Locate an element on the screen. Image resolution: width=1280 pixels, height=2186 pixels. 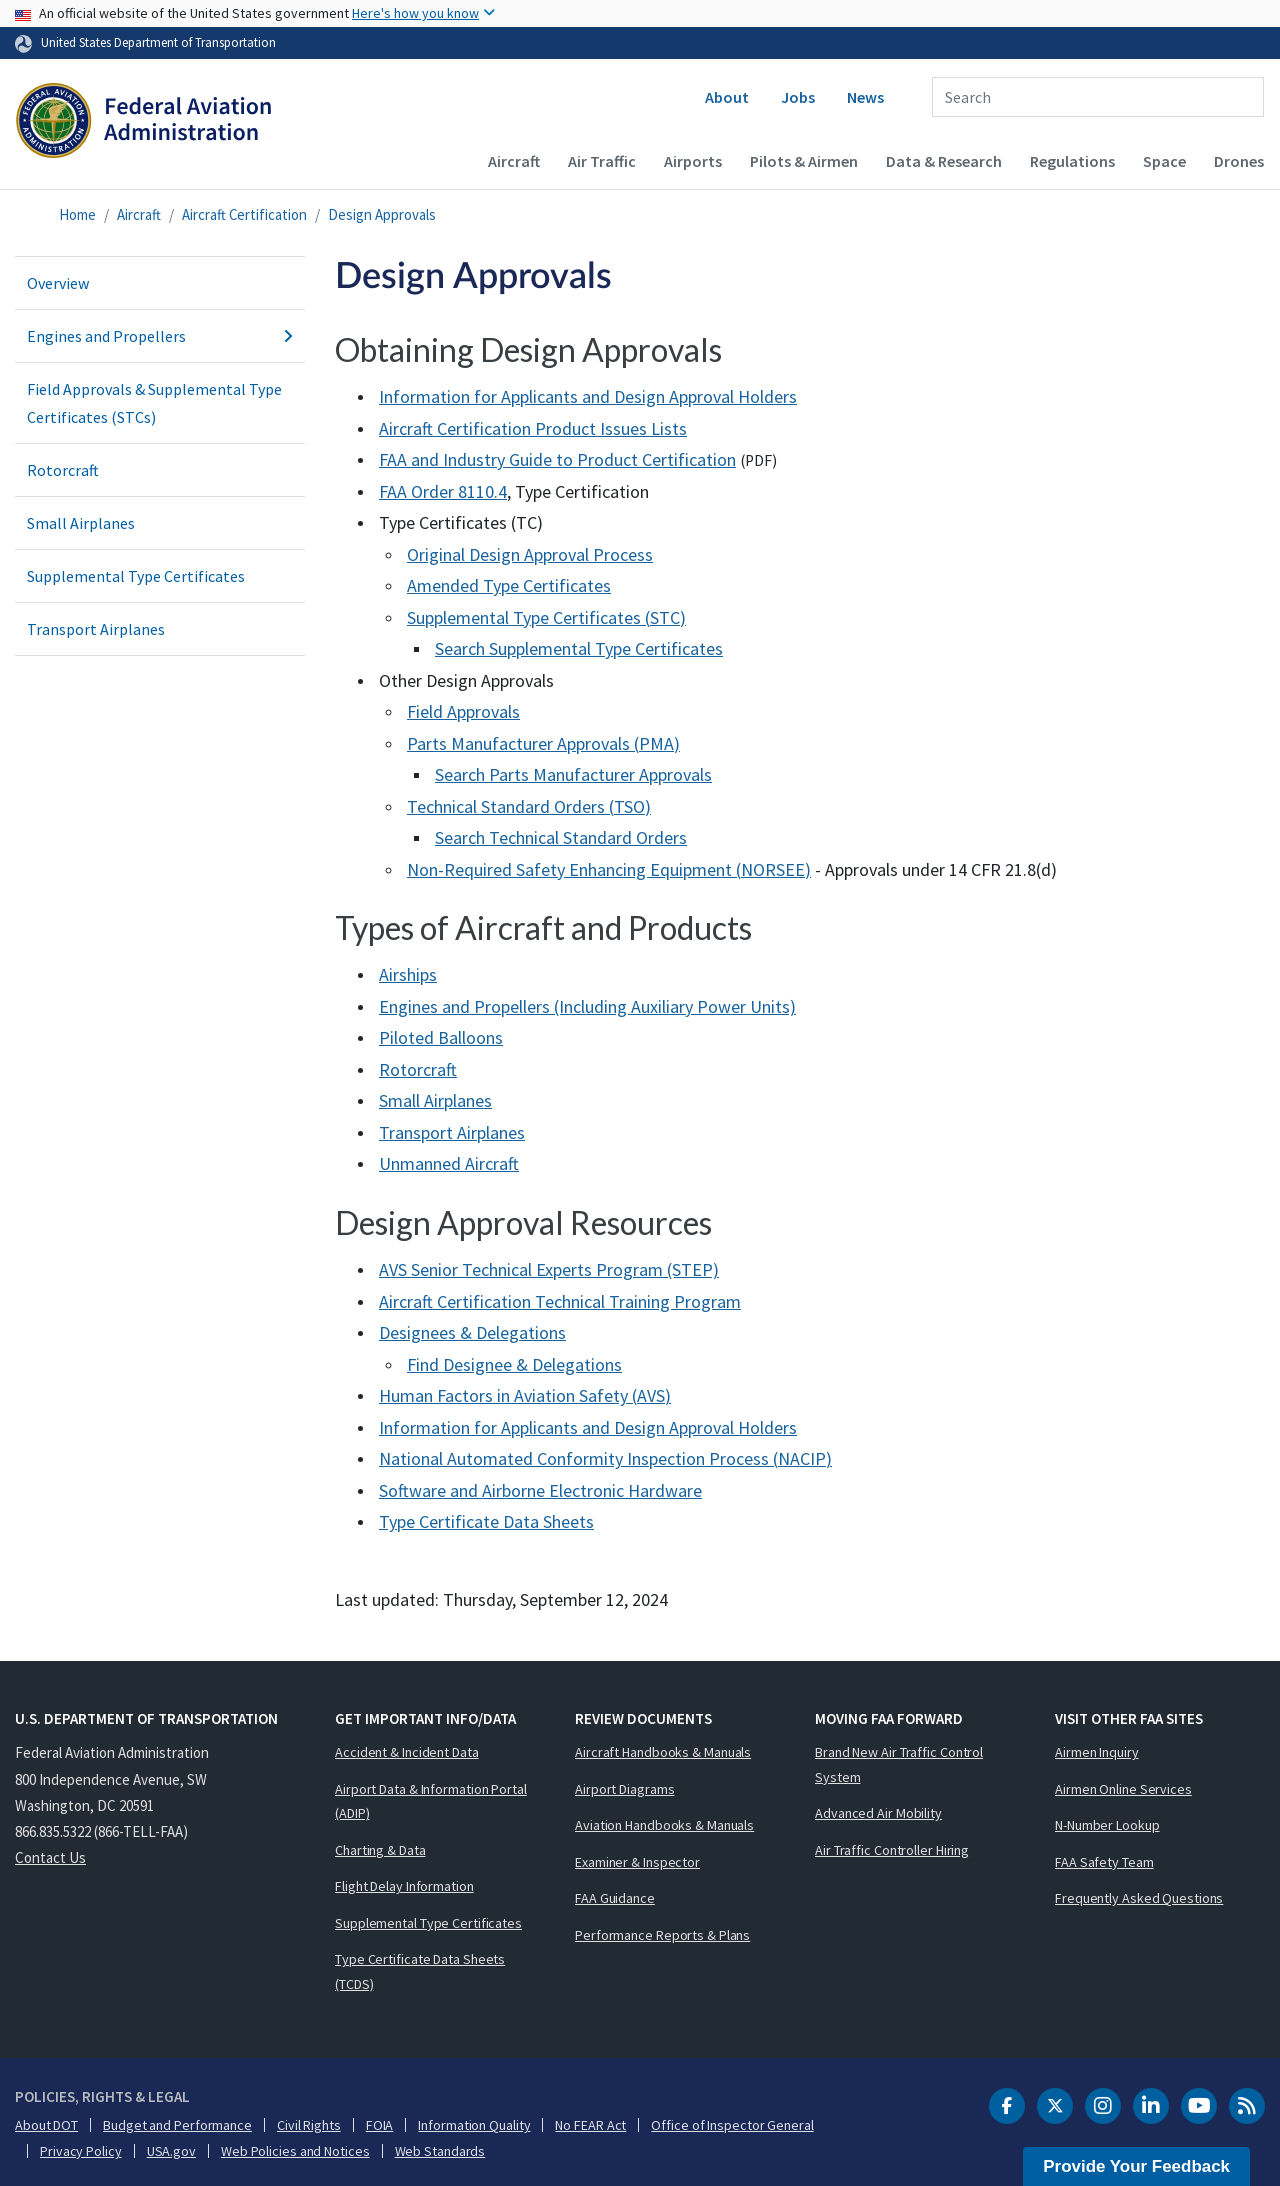
Regulations is located at coordinates (1072, 161).